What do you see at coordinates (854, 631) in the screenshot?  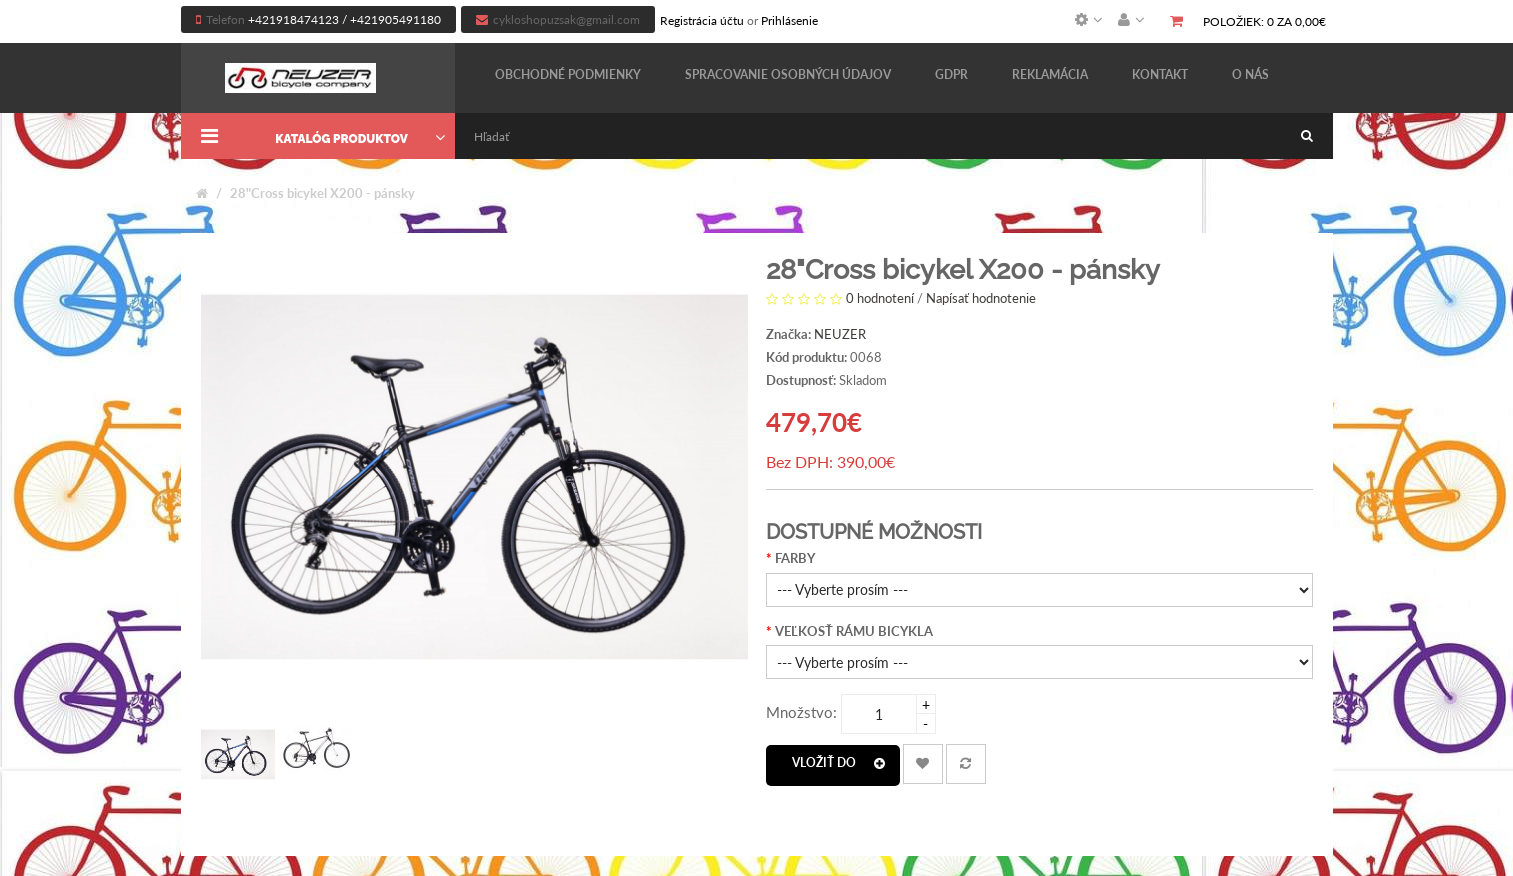 I see `VEĽKOSŤ RÁMU BICYKLA` at bounding box center [854, 631].